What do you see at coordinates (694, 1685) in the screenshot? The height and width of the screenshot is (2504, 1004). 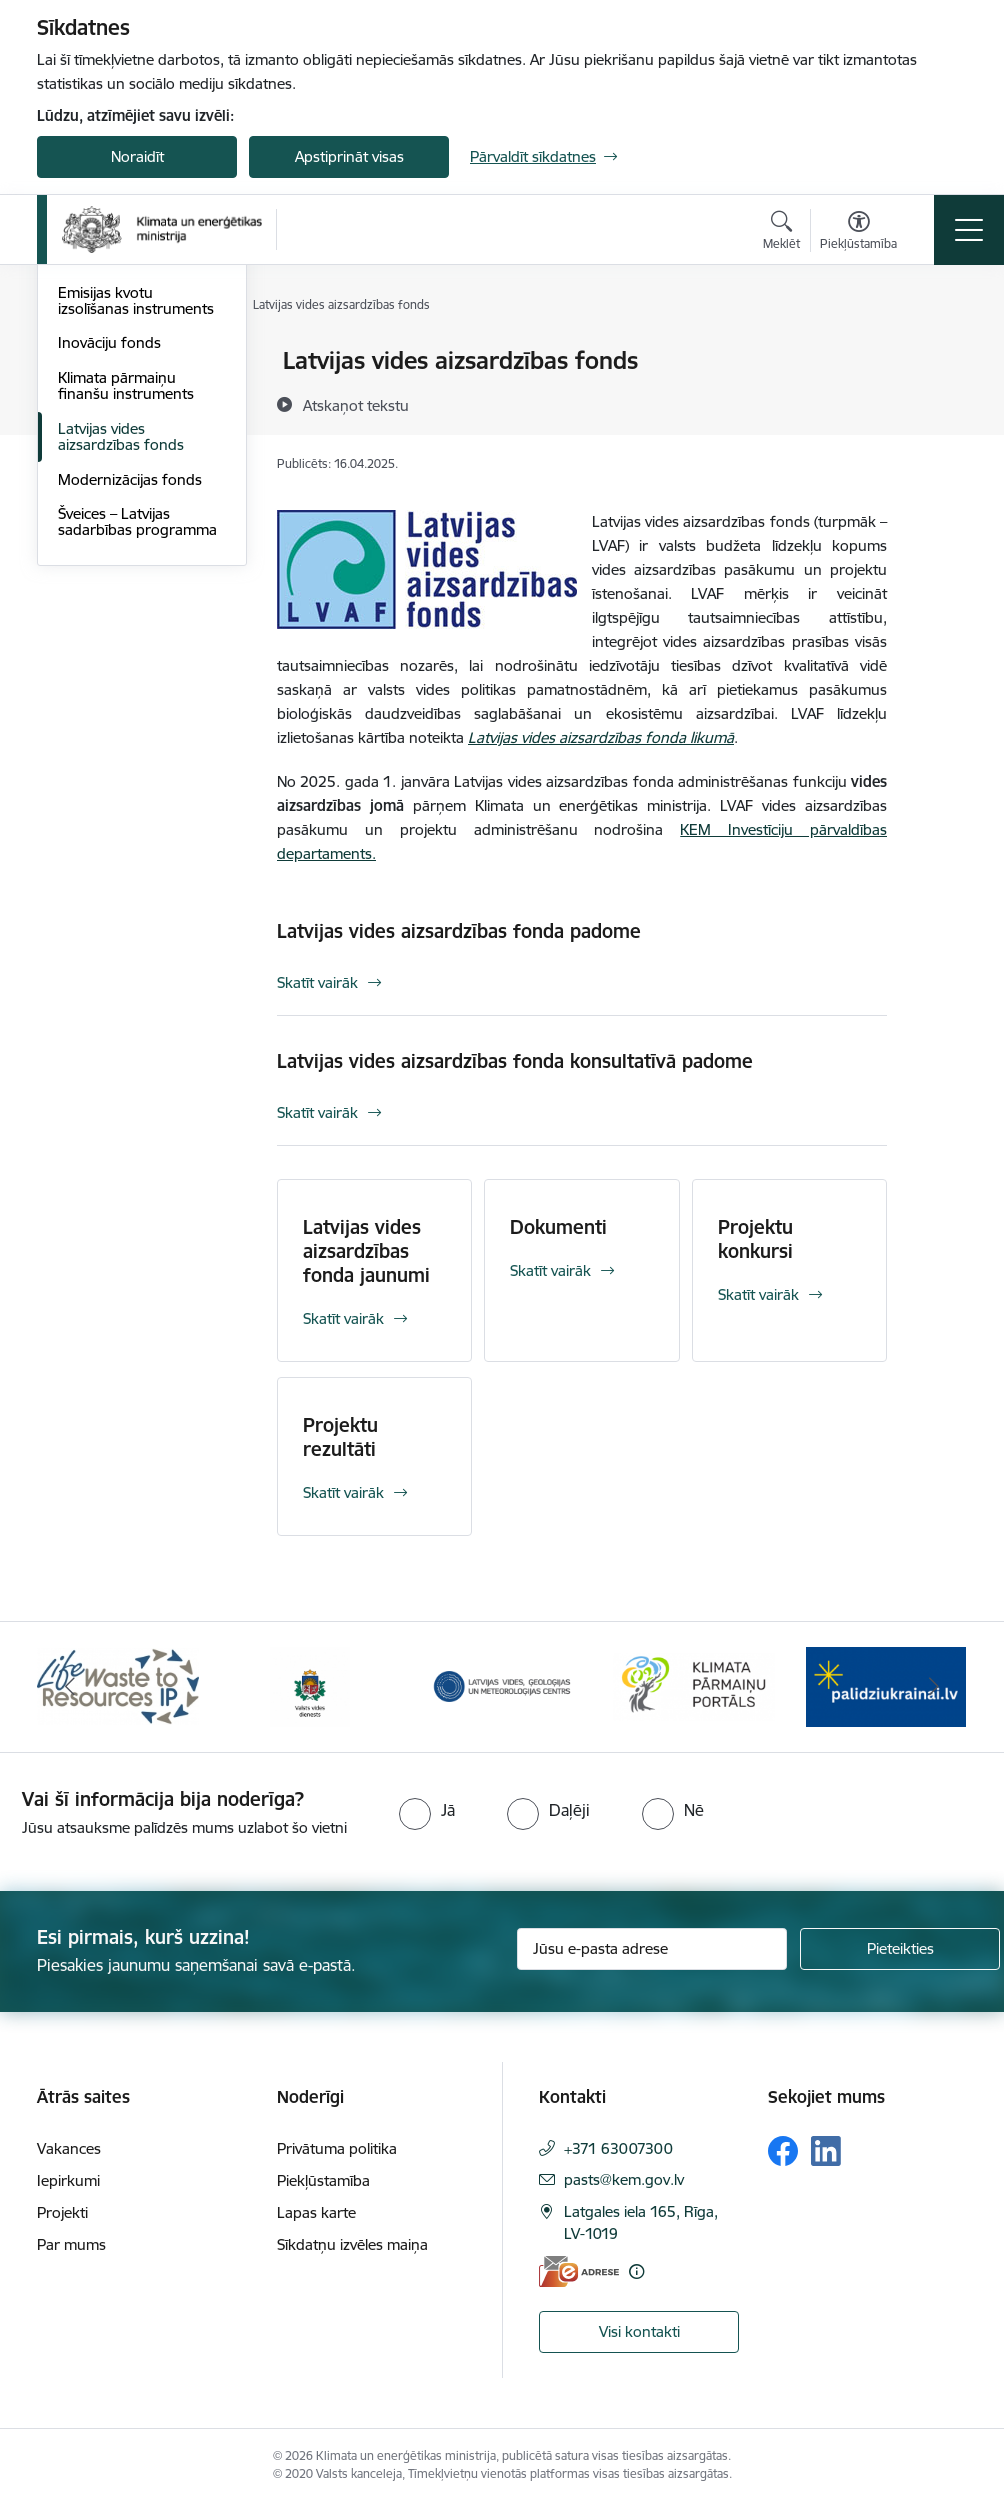 I see `[Banneris 4 no 11: Klimatam.lv]` at bounding box center [694, 1685].